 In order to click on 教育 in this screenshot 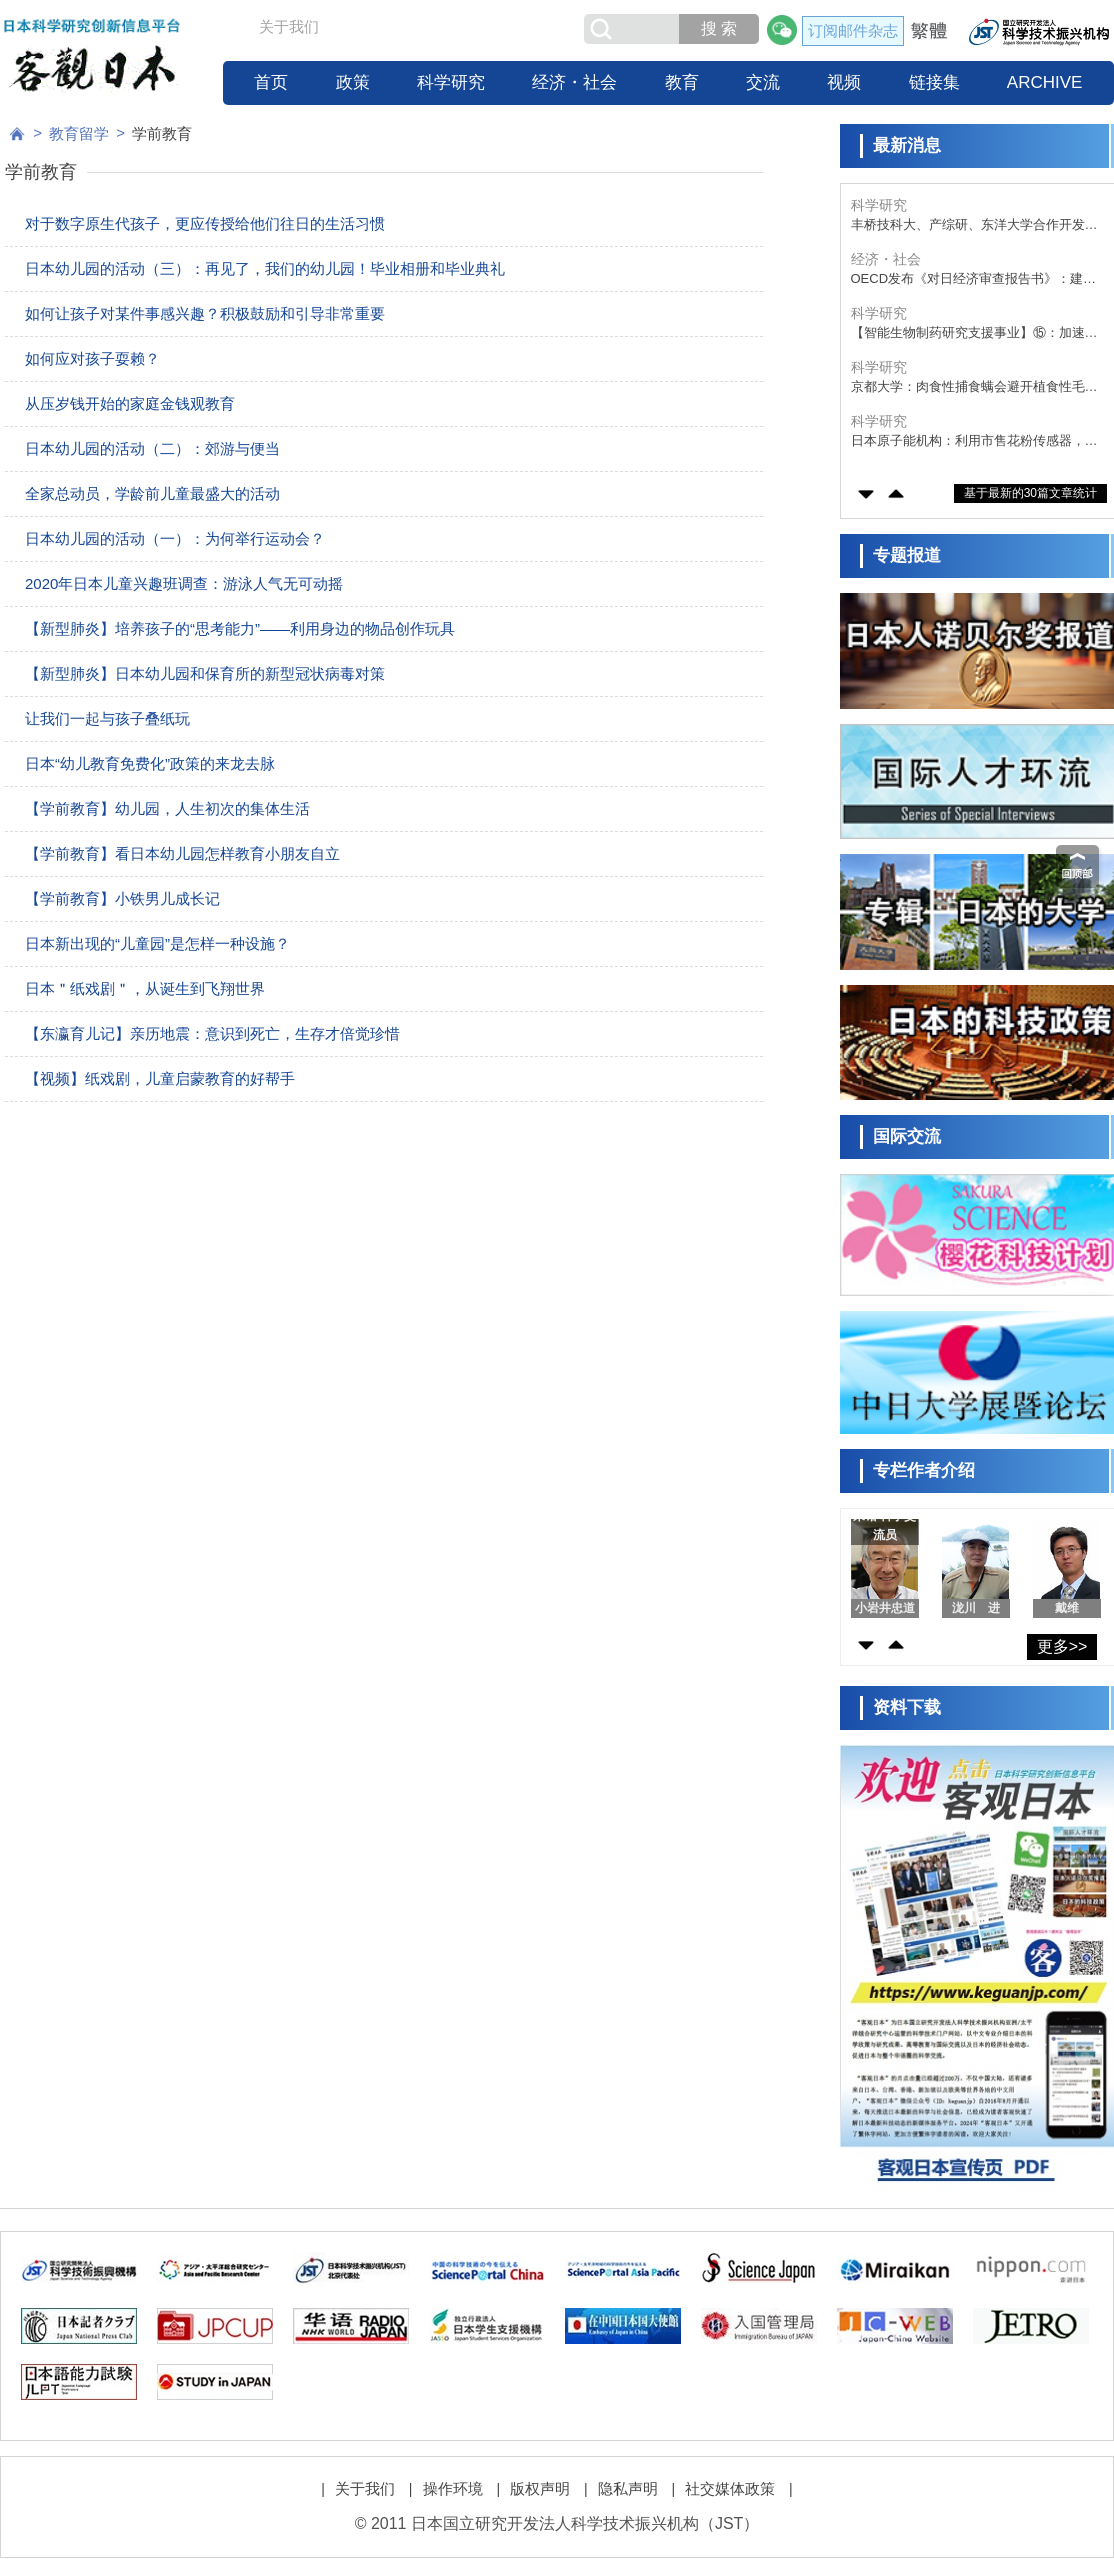, I will do `click(682, 82)`.